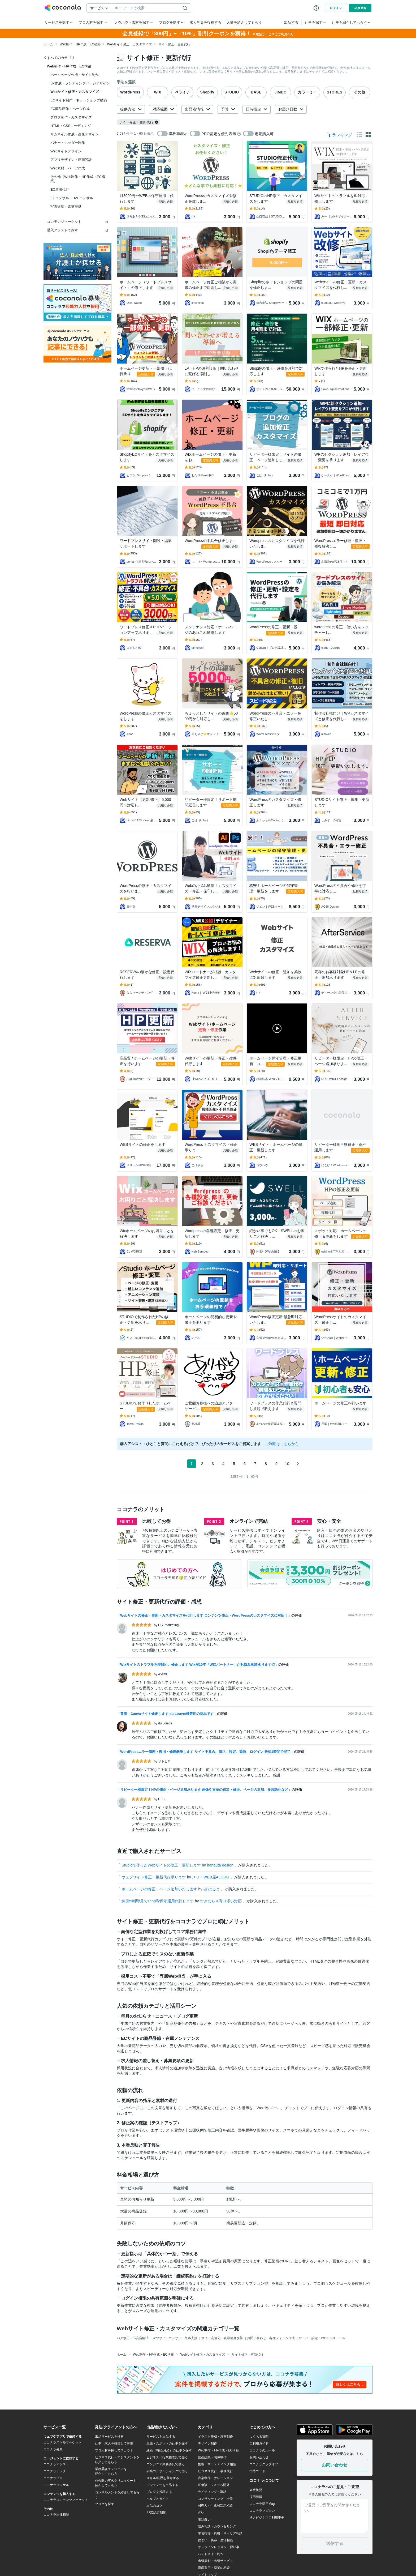 The image size is (416, 2576). What do you see at coordinates (271, 2338) in the screenshot?
I see `お問い合わせ・各種フォーム作成` at bounding box center [271, 2338].